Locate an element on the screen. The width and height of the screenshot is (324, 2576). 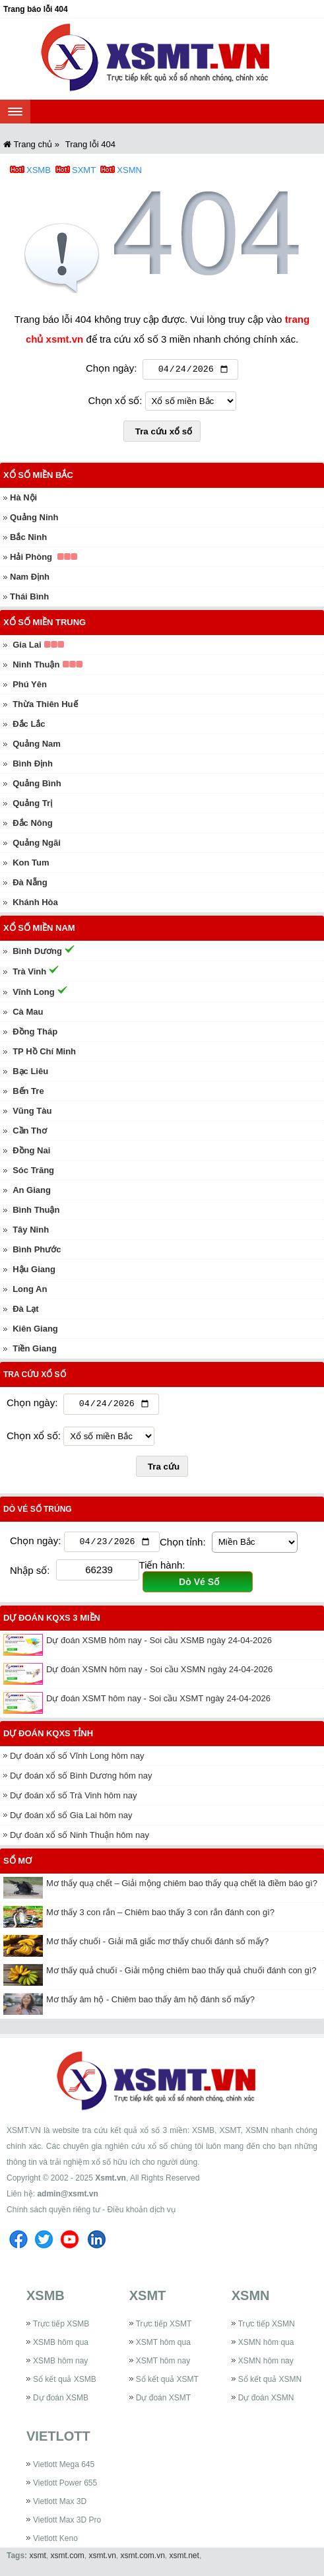
Dự đoán xổ số Bình Dương hôm nay is located at coordinates (81, 1780).